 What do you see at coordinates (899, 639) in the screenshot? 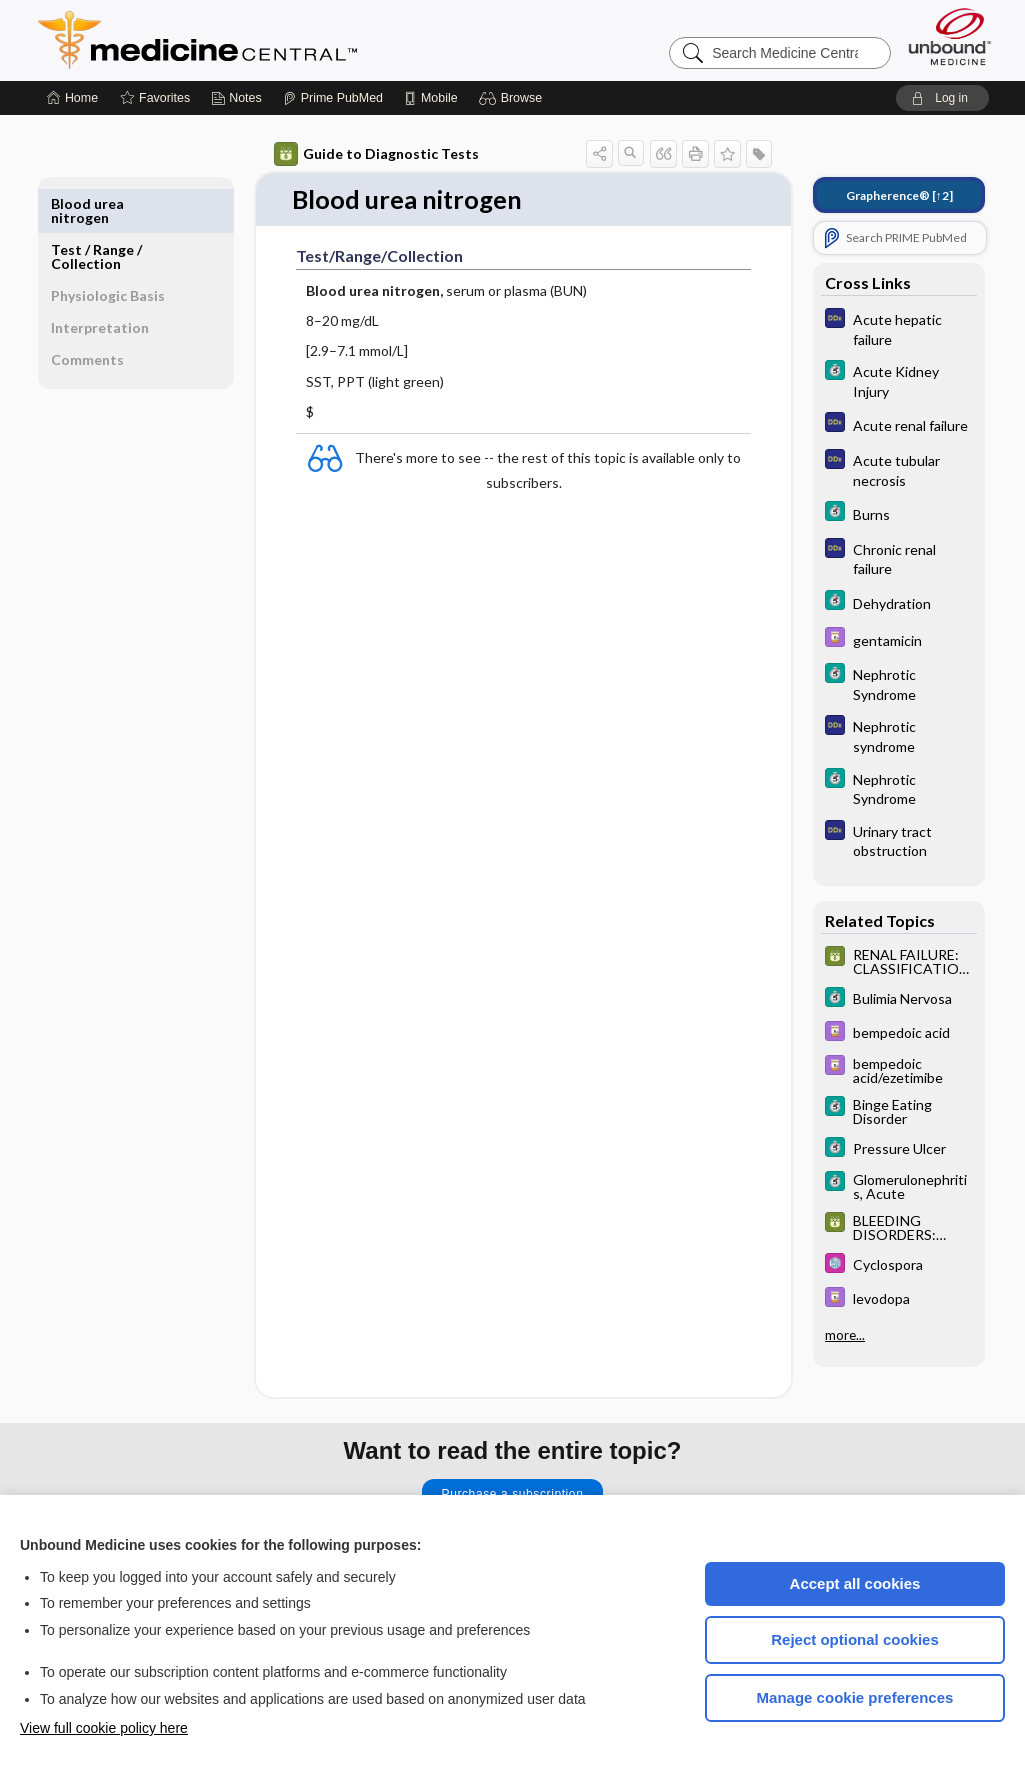
I see `[Davis Drug Guide]` at bounding box center [899, 639].